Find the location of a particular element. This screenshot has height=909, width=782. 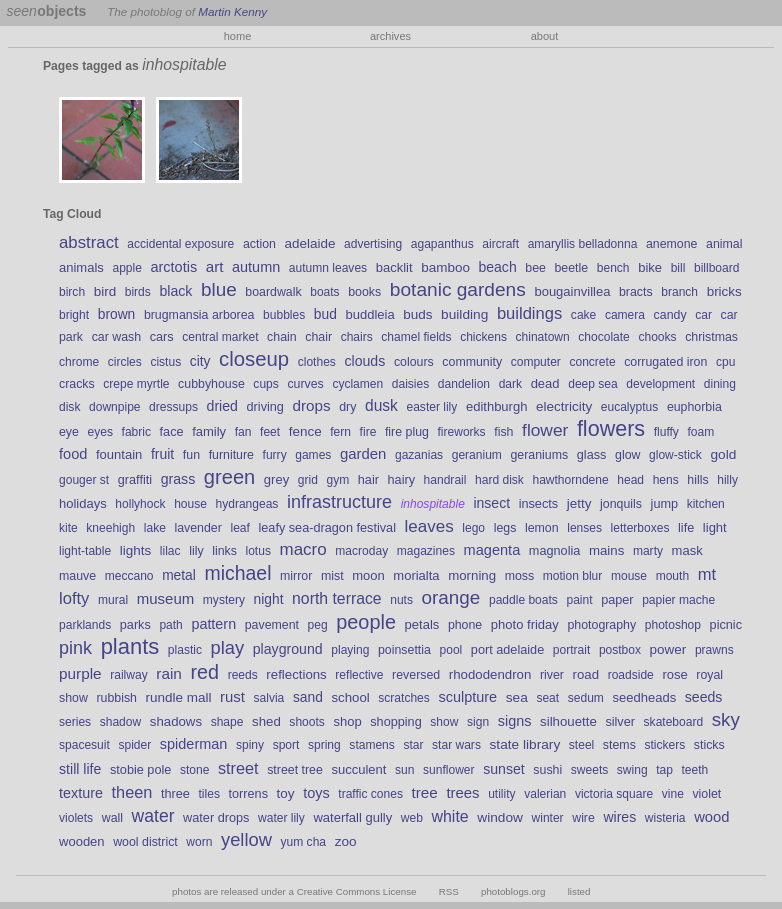

buildings is located at coordinates (529, 313).